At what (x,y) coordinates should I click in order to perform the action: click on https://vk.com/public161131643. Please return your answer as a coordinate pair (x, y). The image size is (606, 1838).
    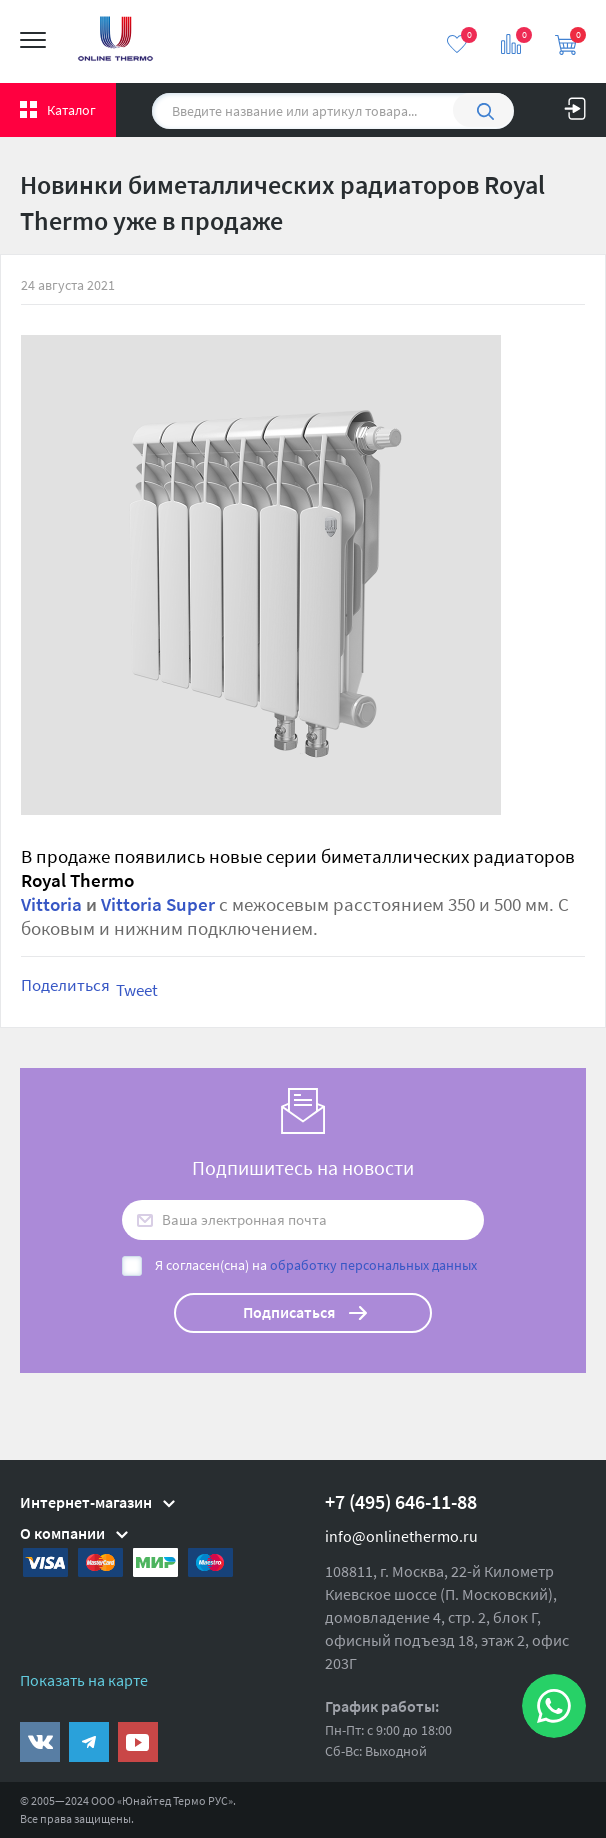
    Looking at the image, I should click on (40, 1742).